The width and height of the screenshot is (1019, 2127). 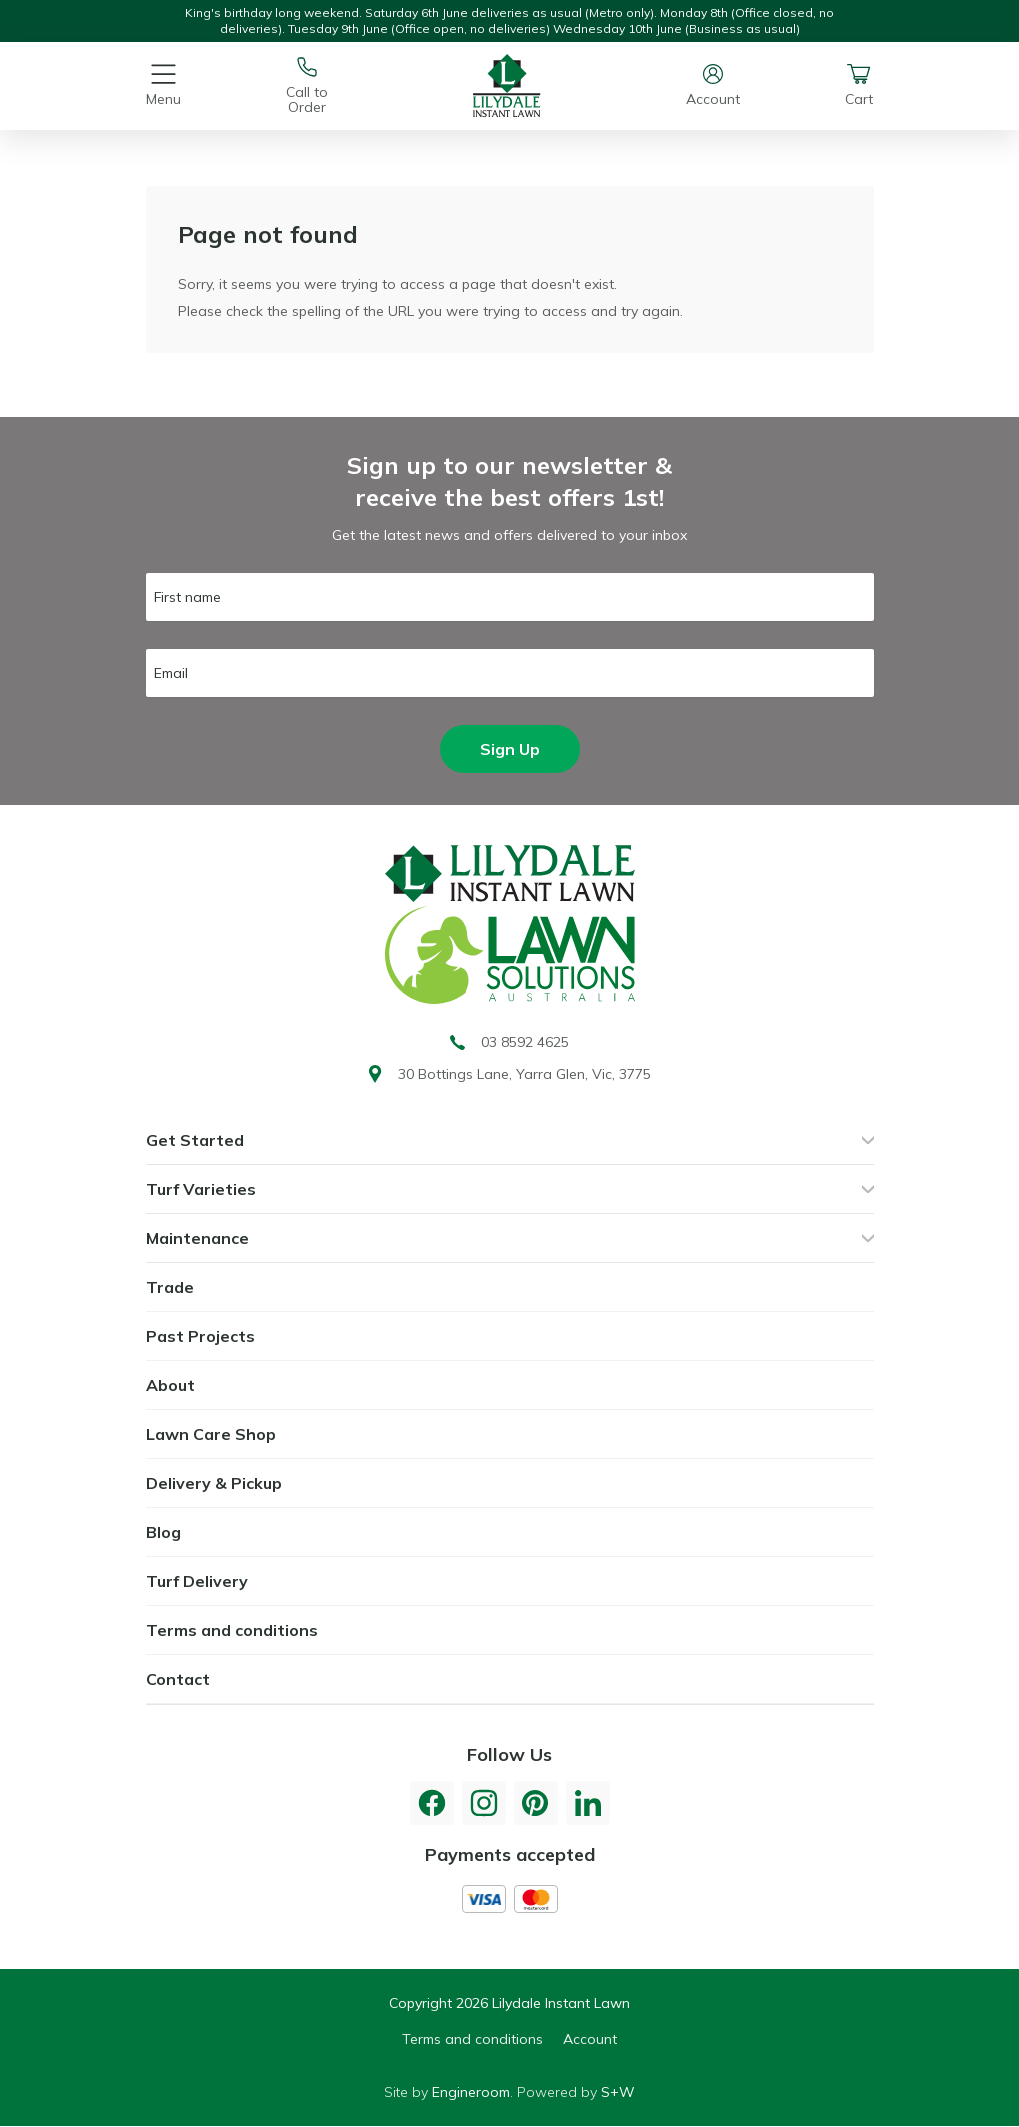 I want to click on Lawn Care Shop, so click(x=211, y=1434).